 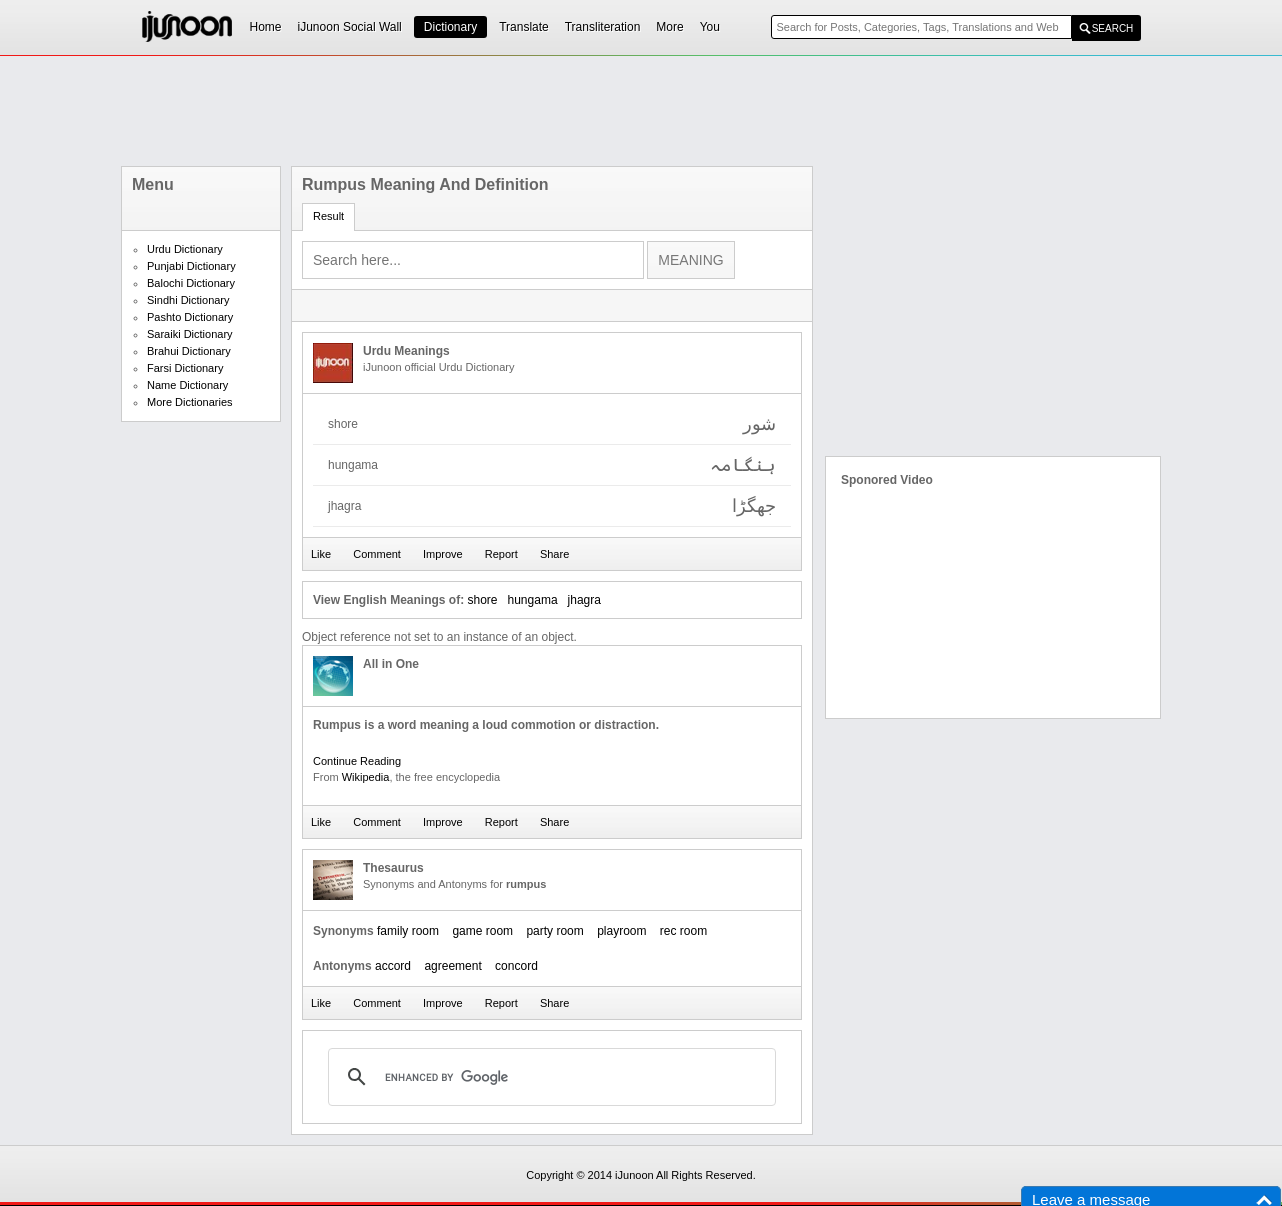 What do you see at coordinates (187, 385) in the screenshot?
I see `Name Dictionary` at bounding box center [187, 385].